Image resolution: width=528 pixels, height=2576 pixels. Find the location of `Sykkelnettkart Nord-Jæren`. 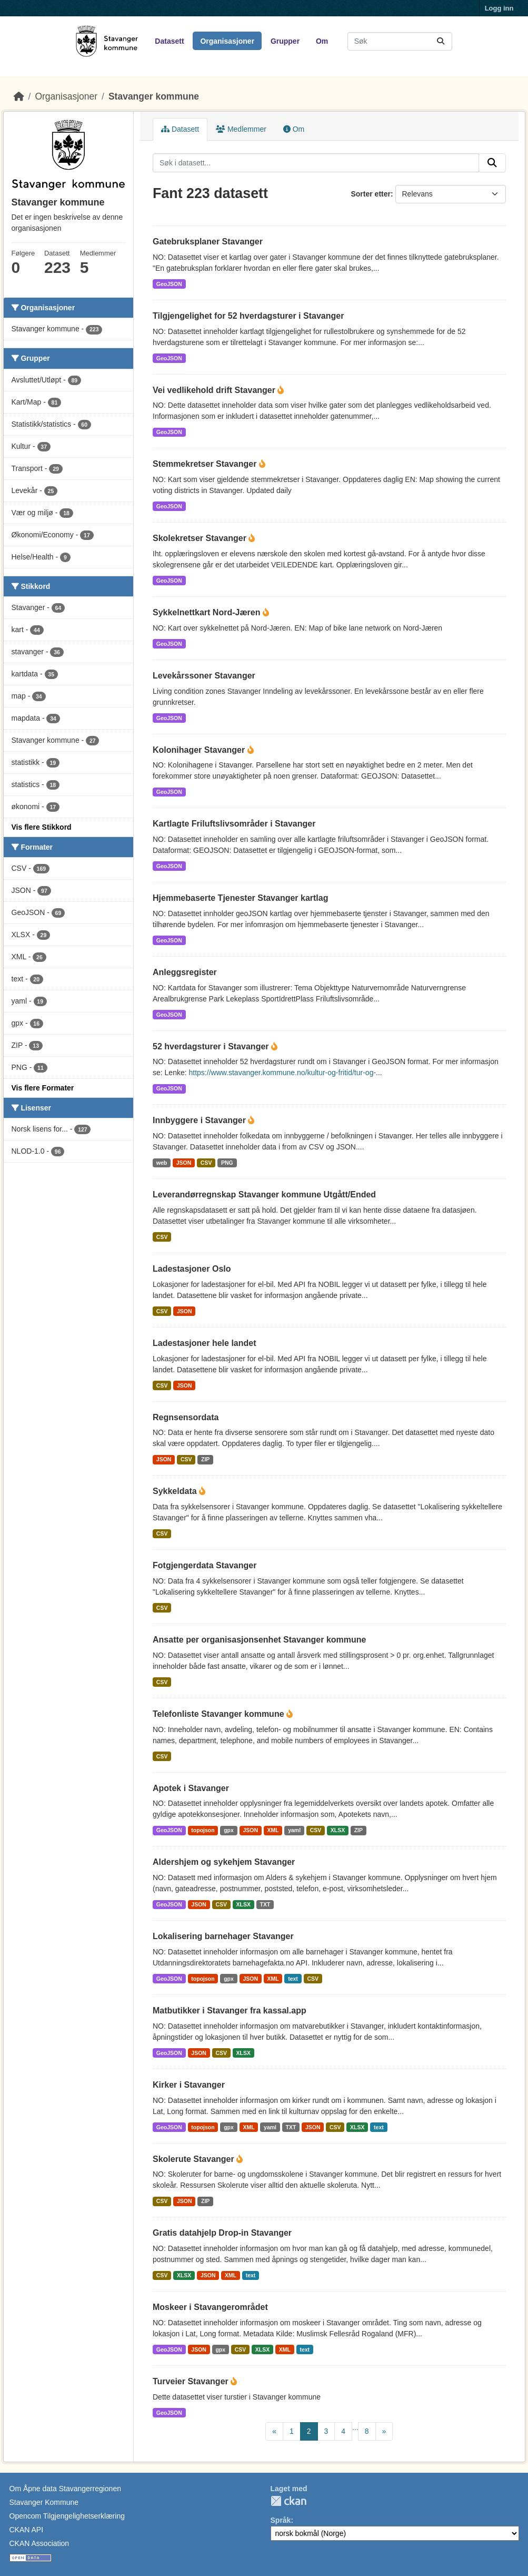

Sykkelnettkart Nord-Jæren is located at coordinates (208, 612).